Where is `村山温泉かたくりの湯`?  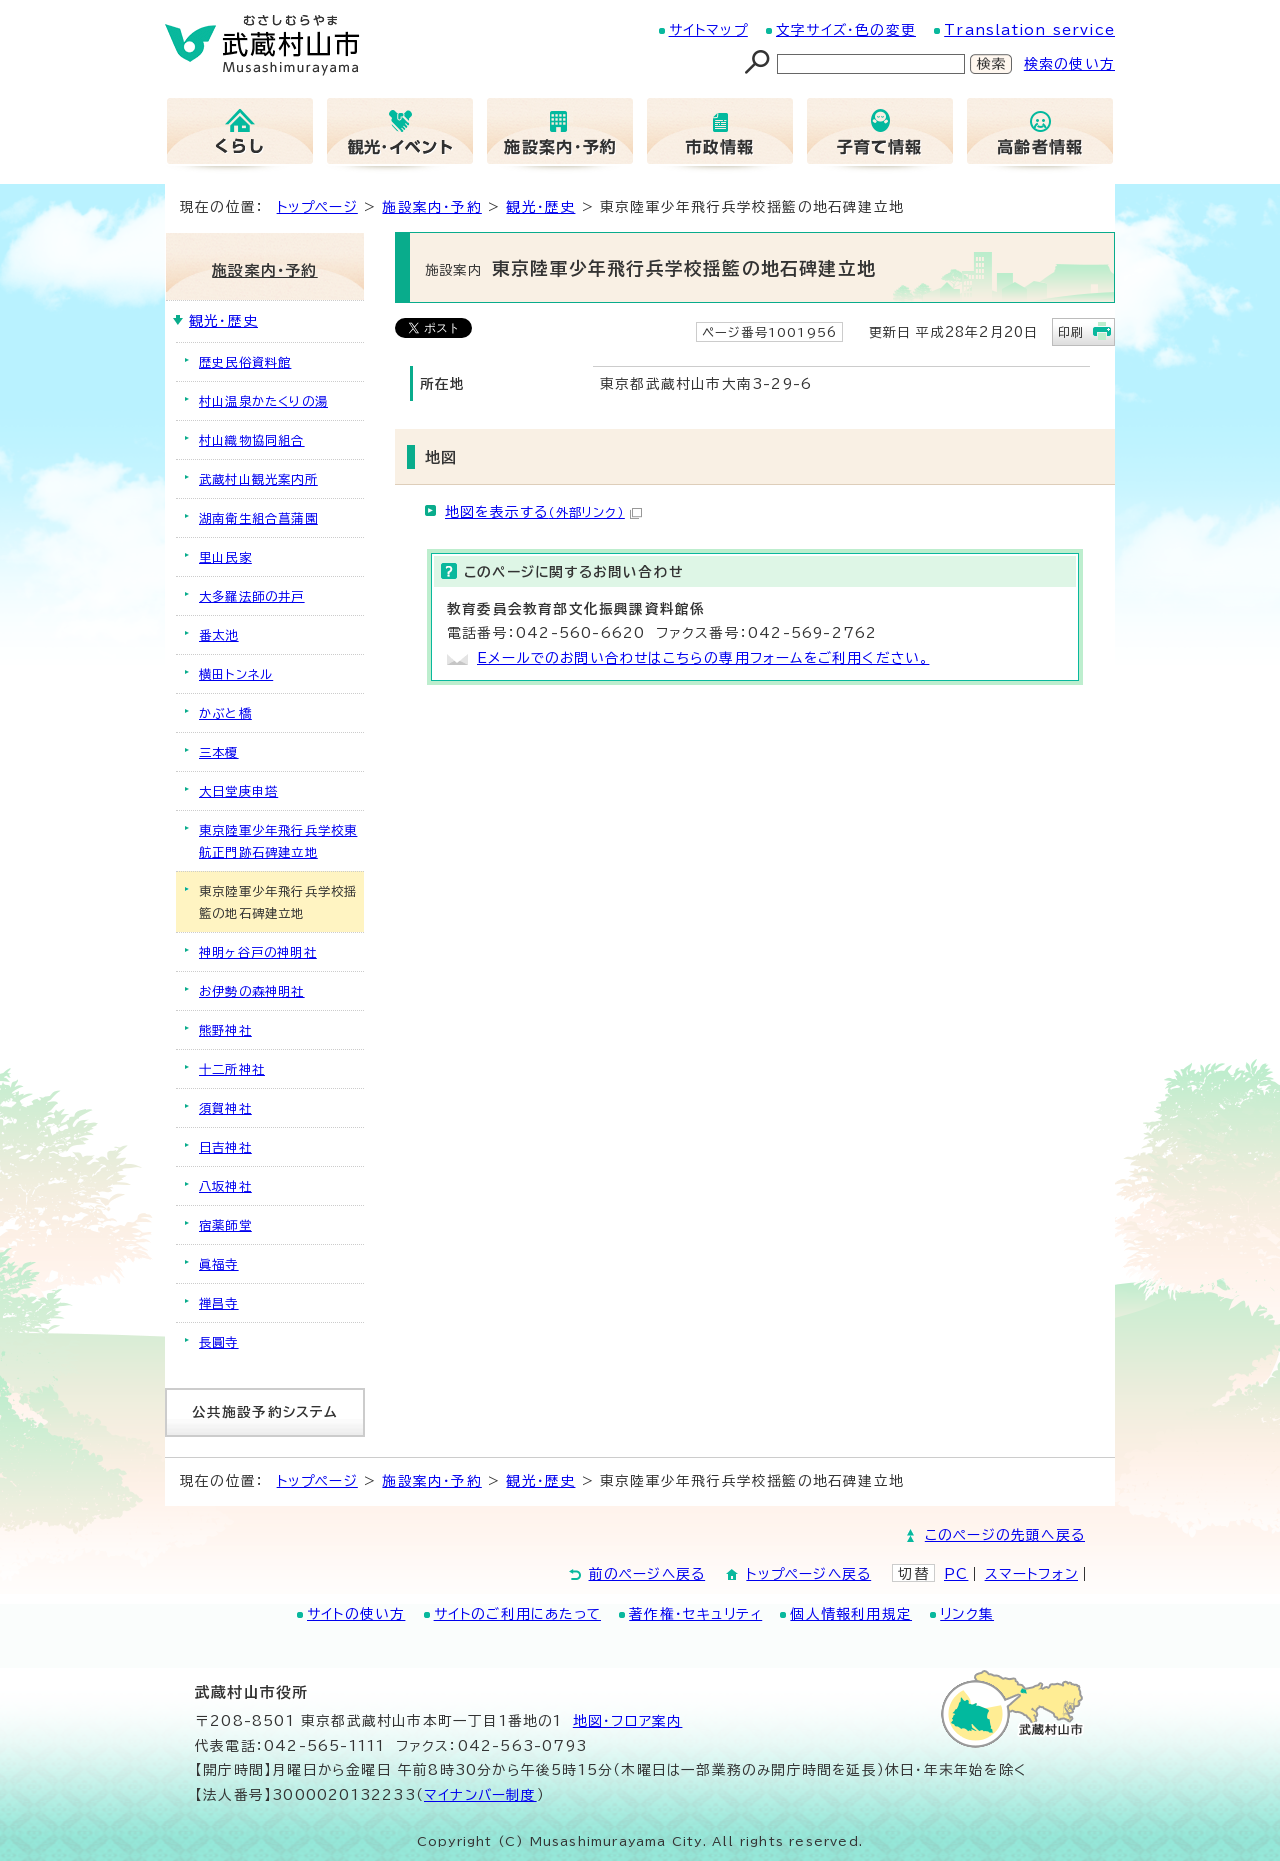
村山温泉かたくりの湯 is located at coordinates (263, 401).